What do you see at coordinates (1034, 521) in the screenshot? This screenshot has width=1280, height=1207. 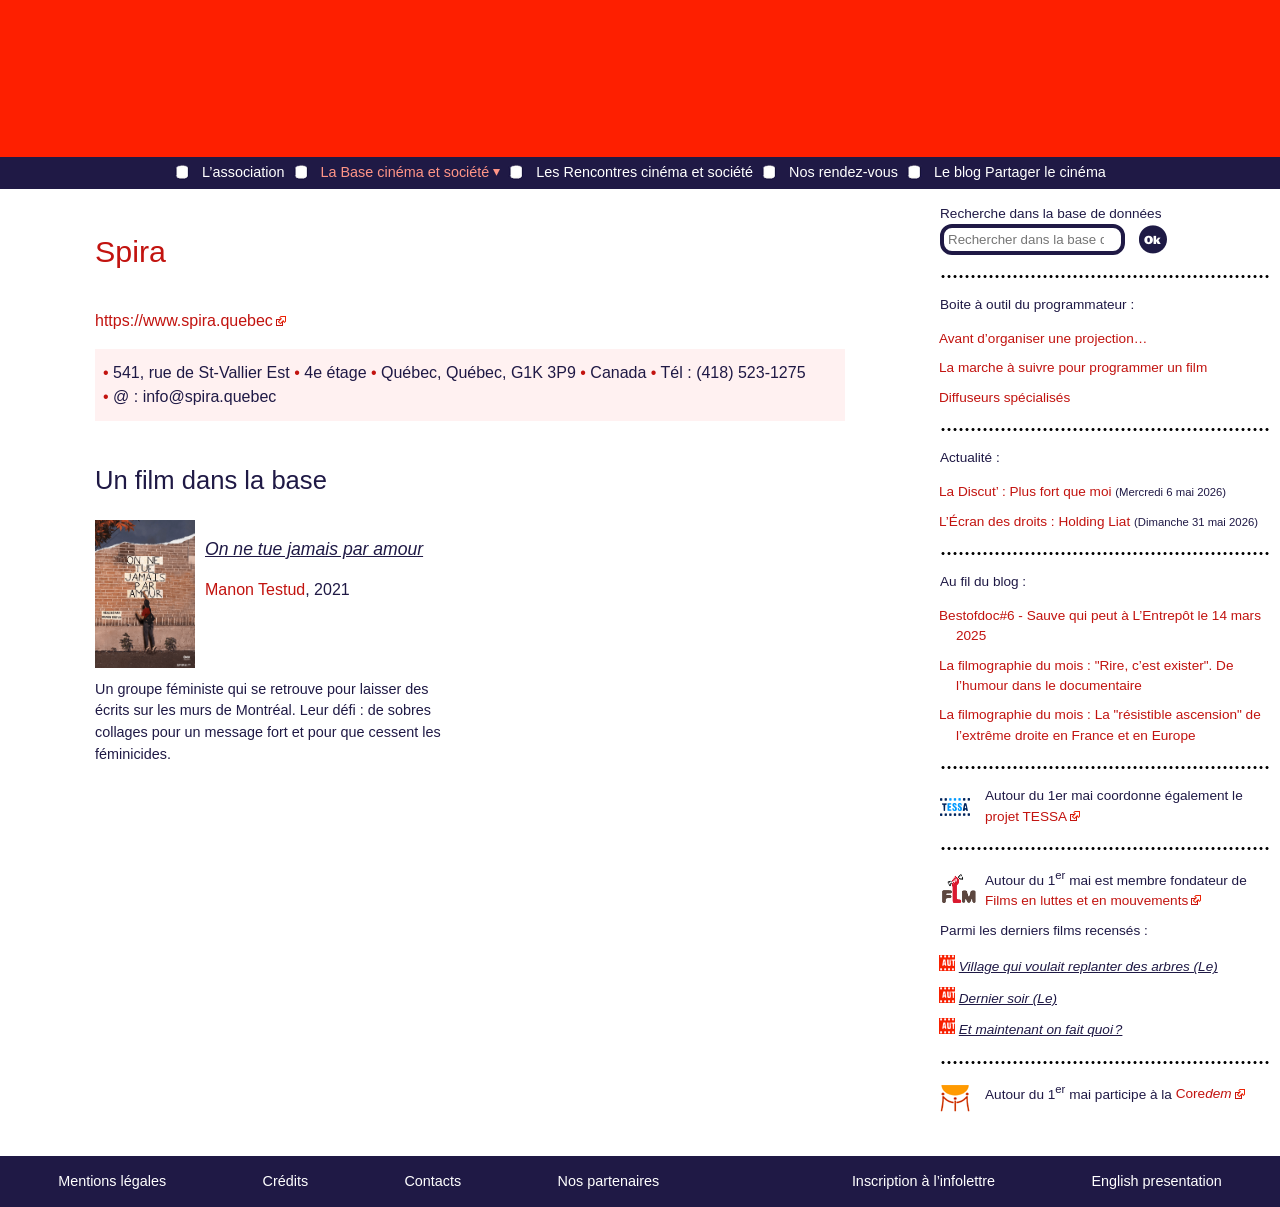 I see `L’Écran des droits : Holding Liat` at bounding box center [1034, 521].